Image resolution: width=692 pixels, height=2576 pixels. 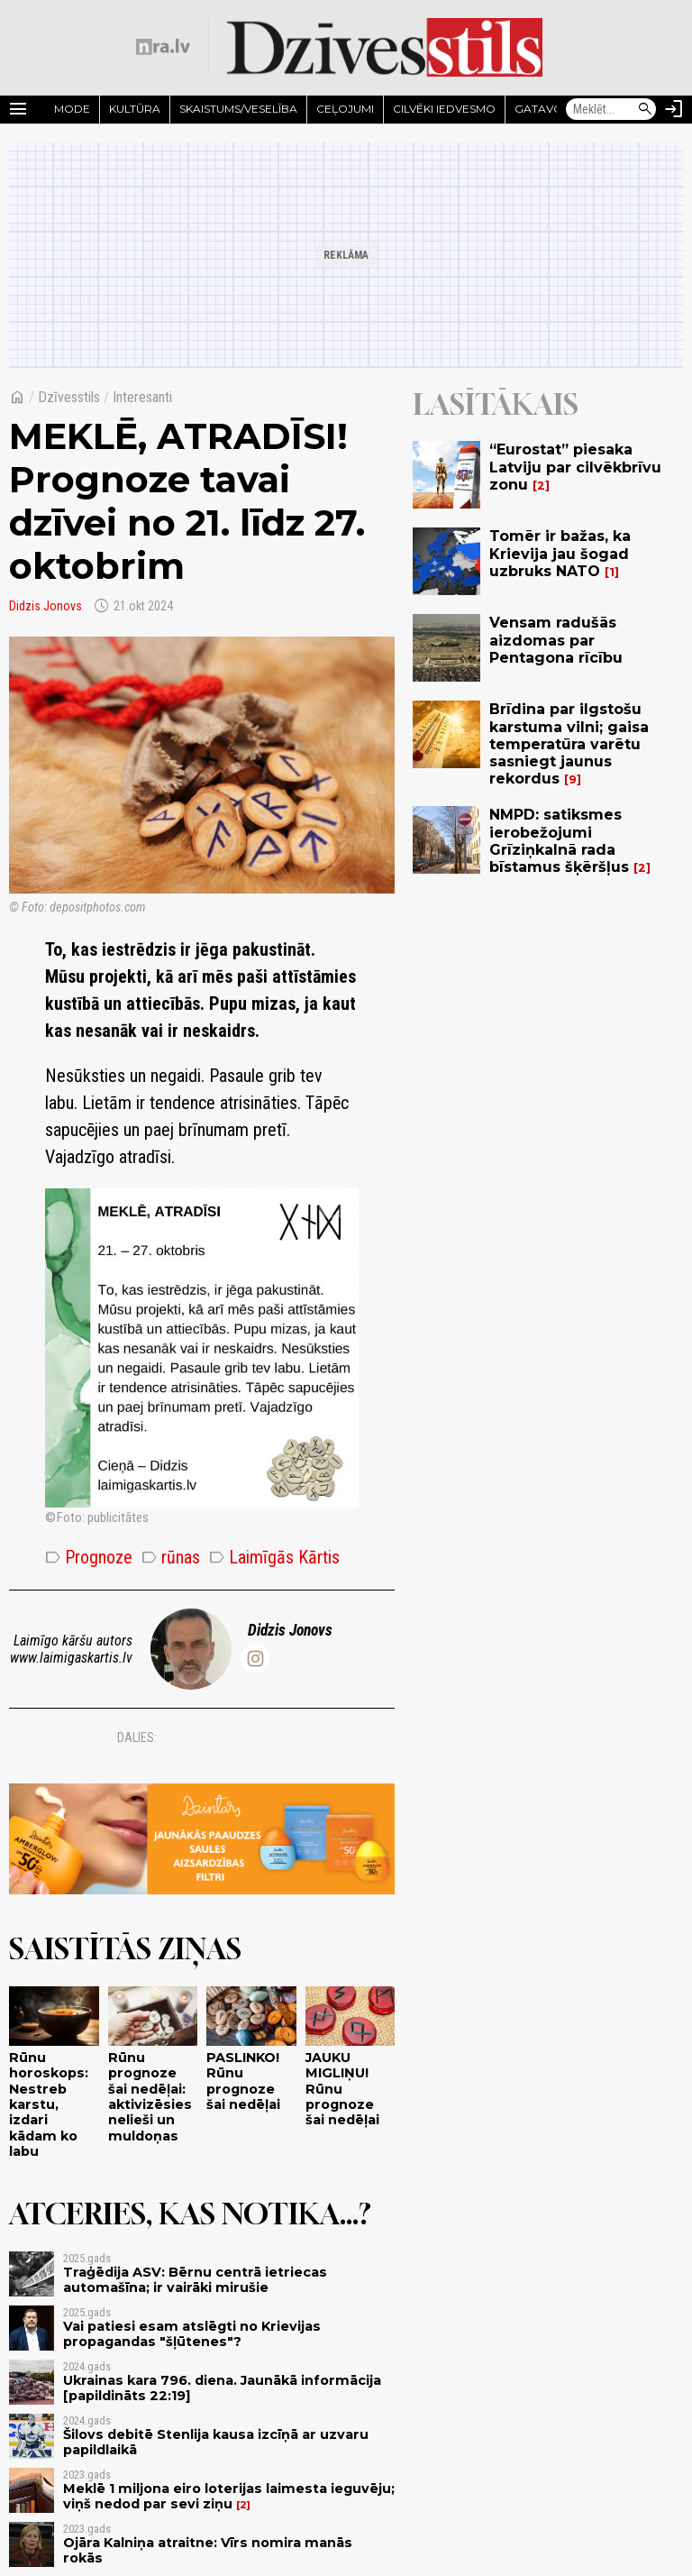 What do you see at coordinates (559, 840) in the screenshot?
I see `NMPD: satiksmes ierobežojumi Grīziņkalnā rada bīstamus šķēršļus` at bounding box center [559, 840].